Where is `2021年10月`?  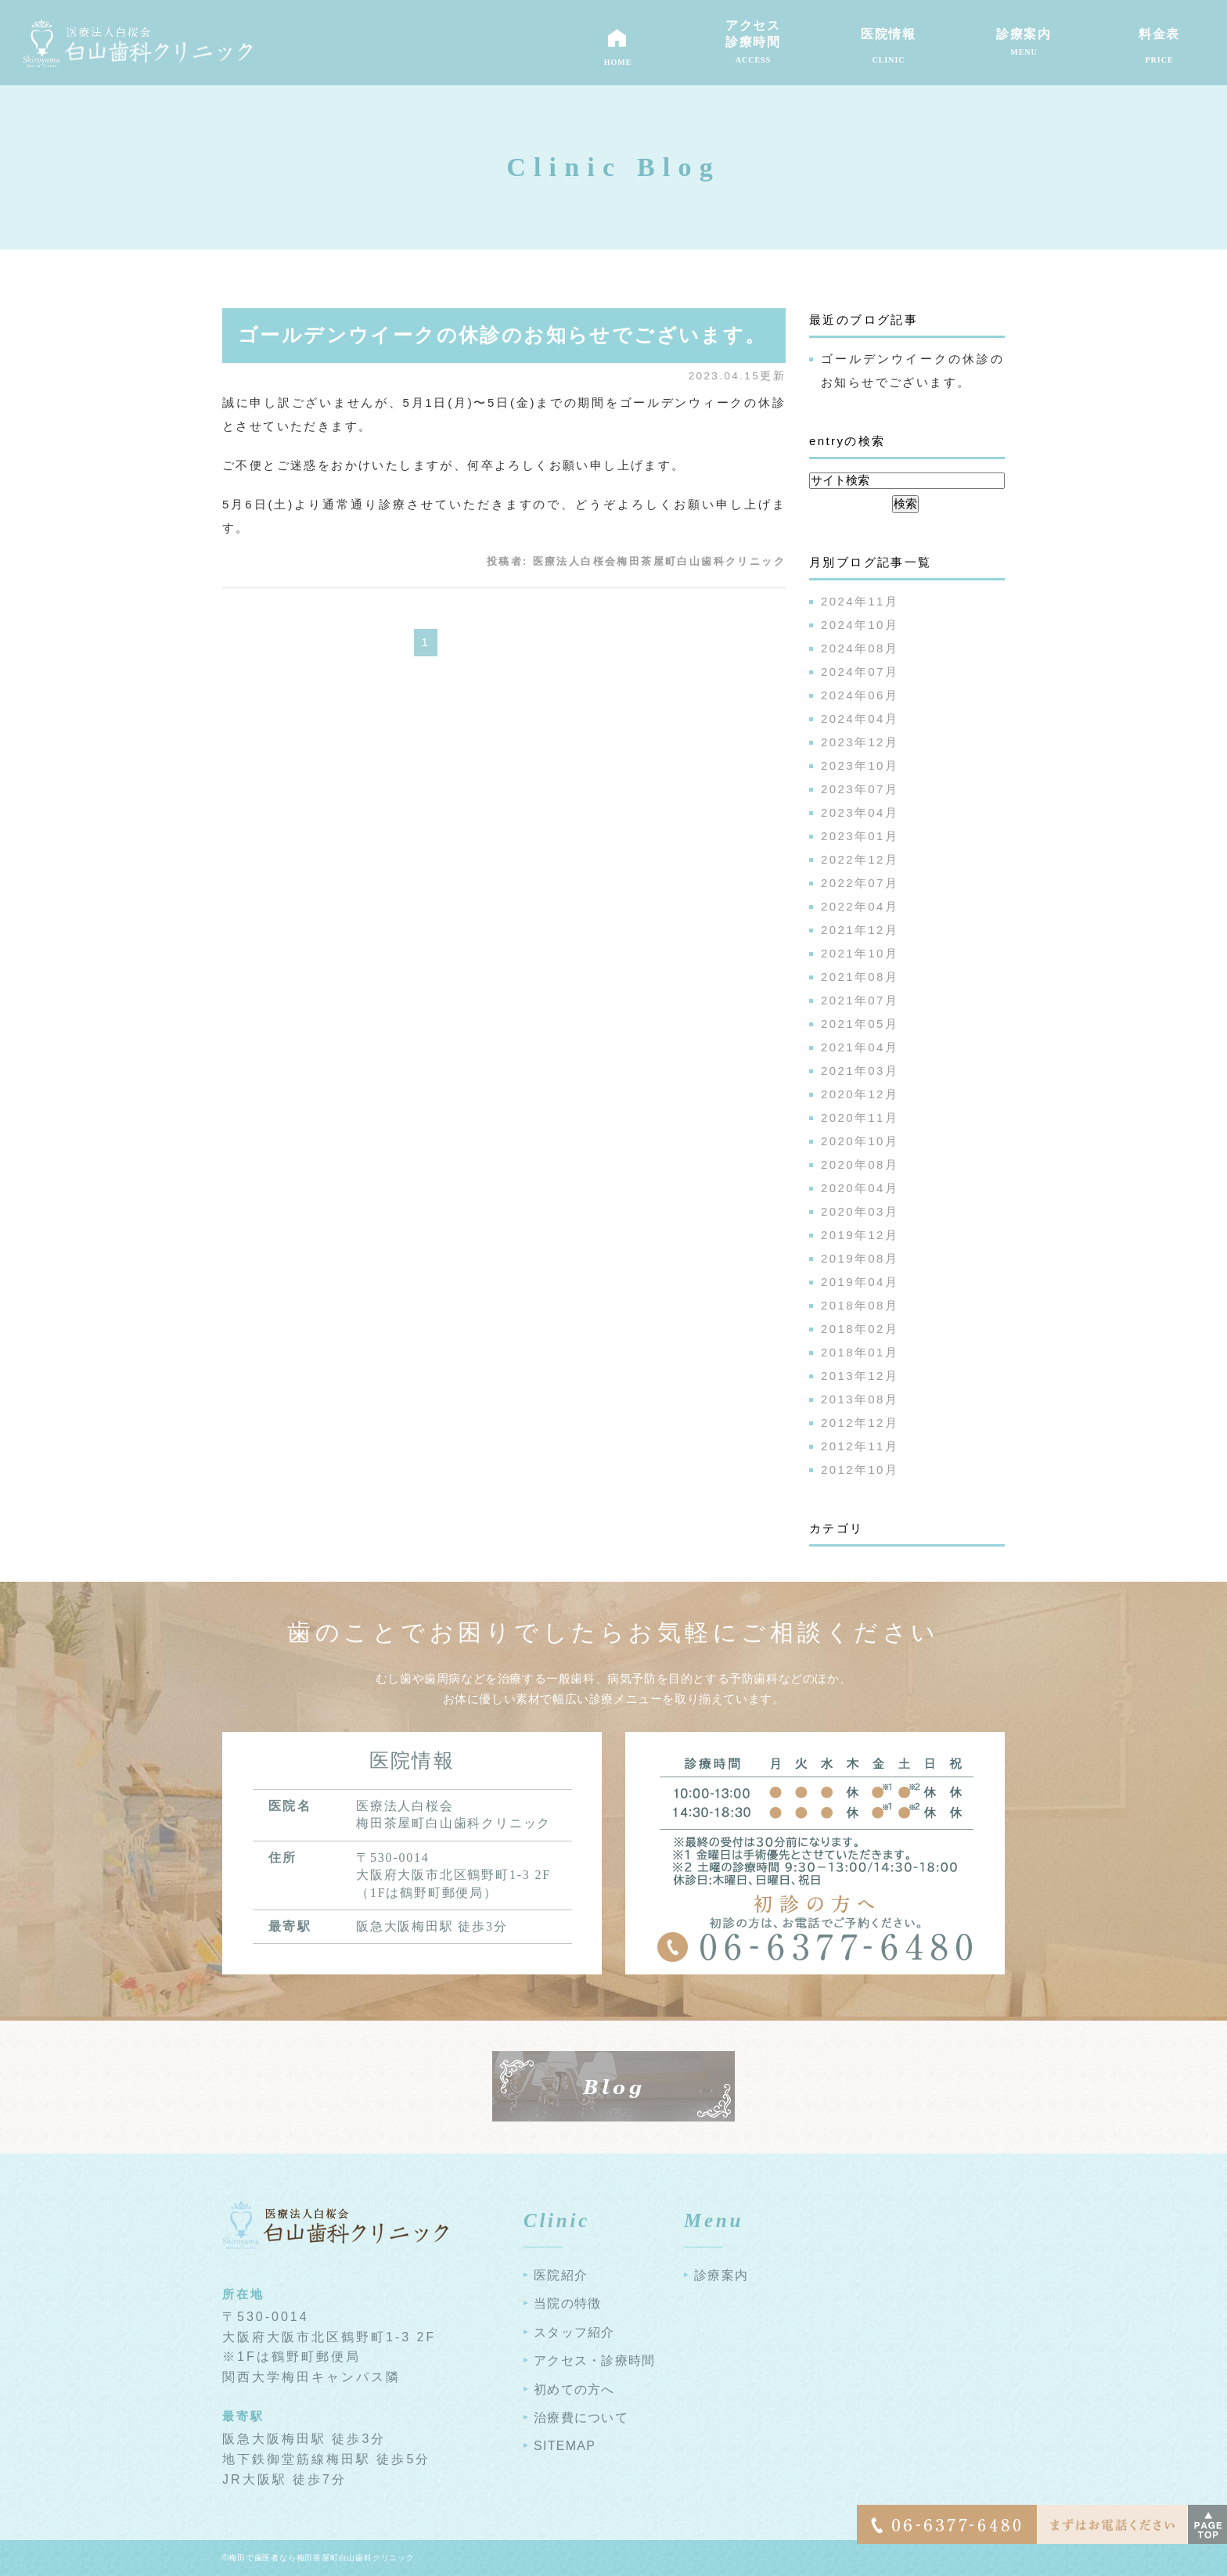 2021年10月 is located at coordinates (859, 953).